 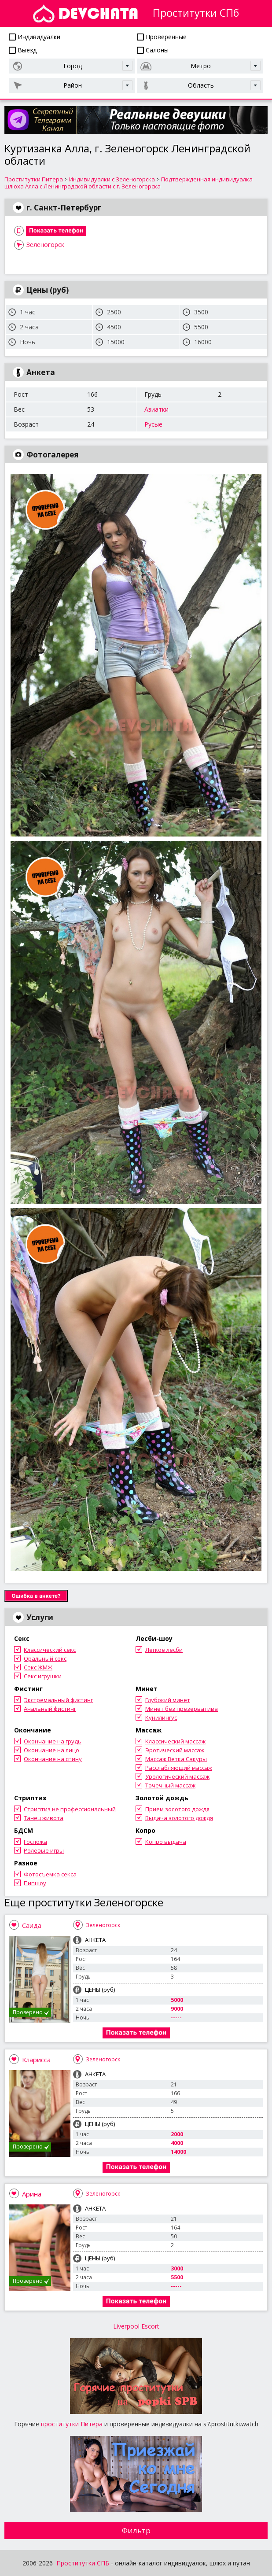 I want to click on Массаж Ветка Сакуры, so click(x=176, y=1759).